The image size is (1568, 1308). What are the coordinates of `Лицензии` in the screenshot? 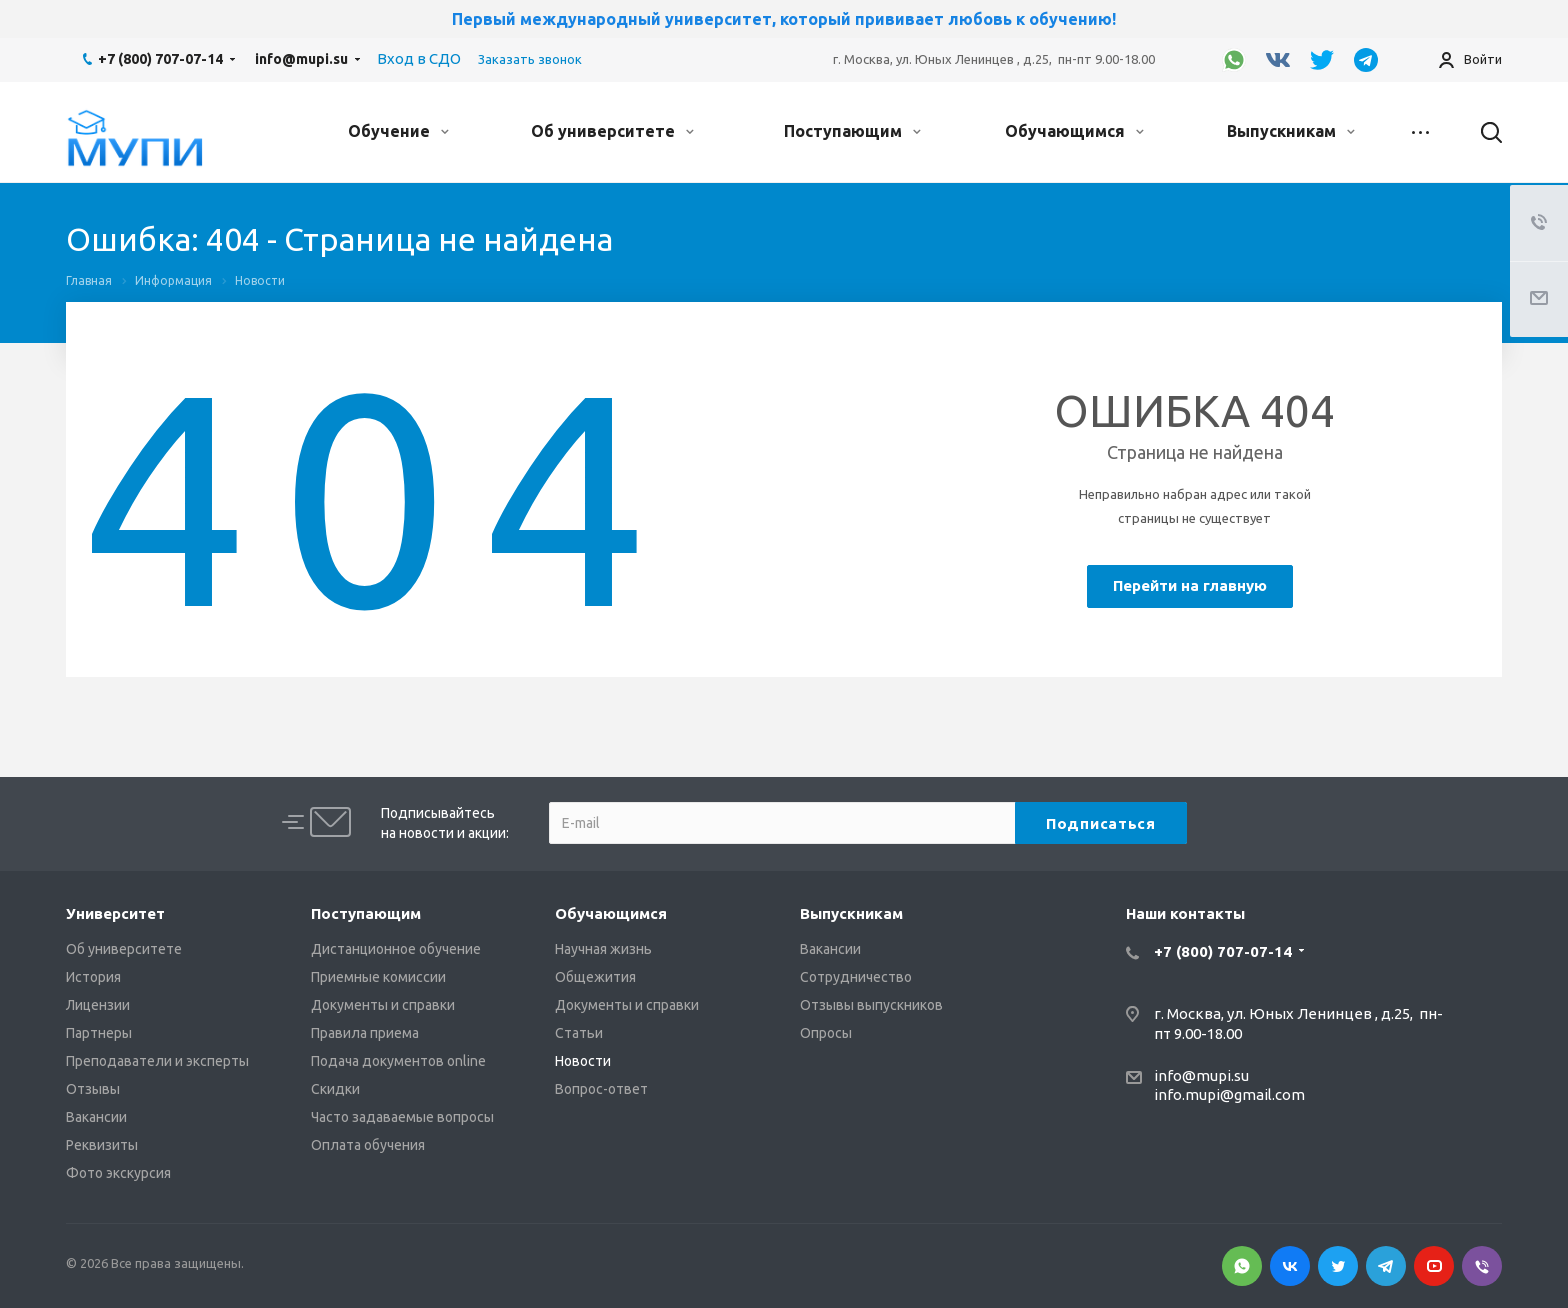 It's located at (98, 1005).